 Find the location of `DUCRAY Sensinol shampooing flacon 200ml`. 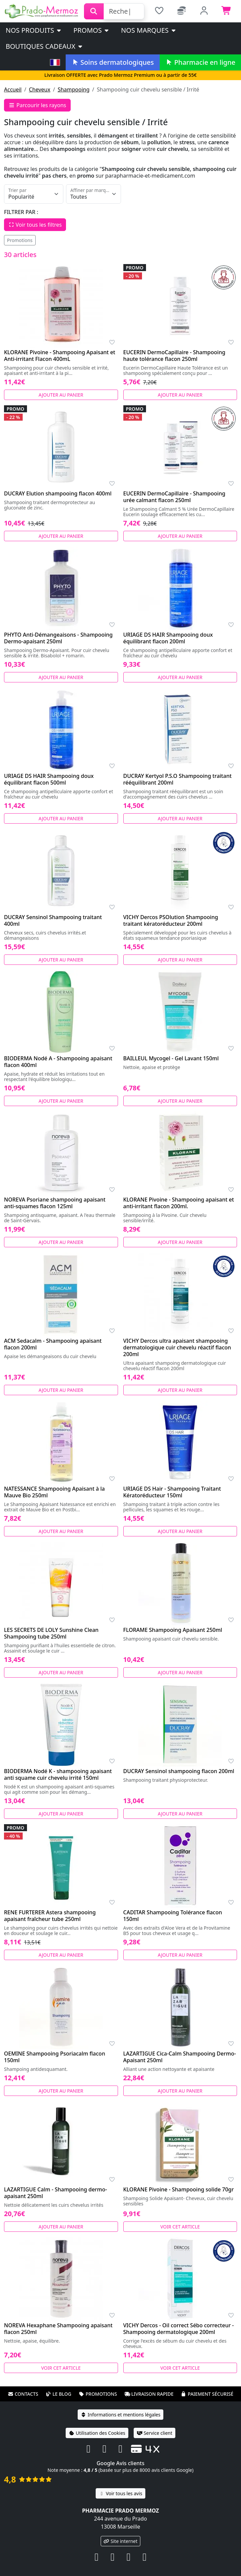

DUCRAY Sensinol shampooing flacon 200ml is located at coordinates (178, 1771).